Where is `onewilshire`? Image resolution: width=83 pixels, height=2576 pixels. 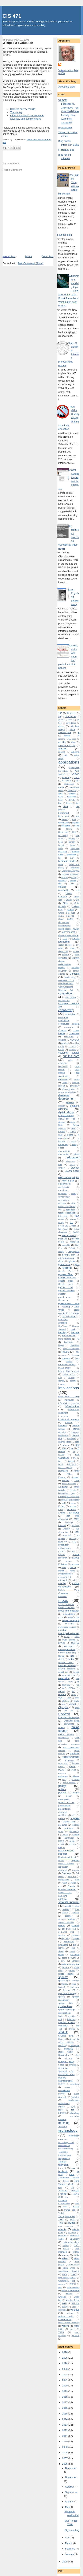
onewilshire is located at coordinates (69, 1724).